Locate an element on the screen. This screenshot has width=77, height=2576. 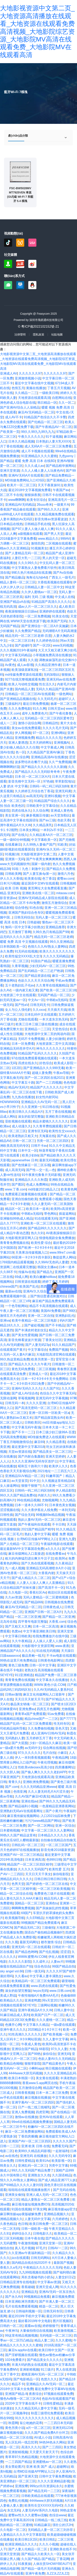
欧美黄在线 is located at coordinates (32, 878).